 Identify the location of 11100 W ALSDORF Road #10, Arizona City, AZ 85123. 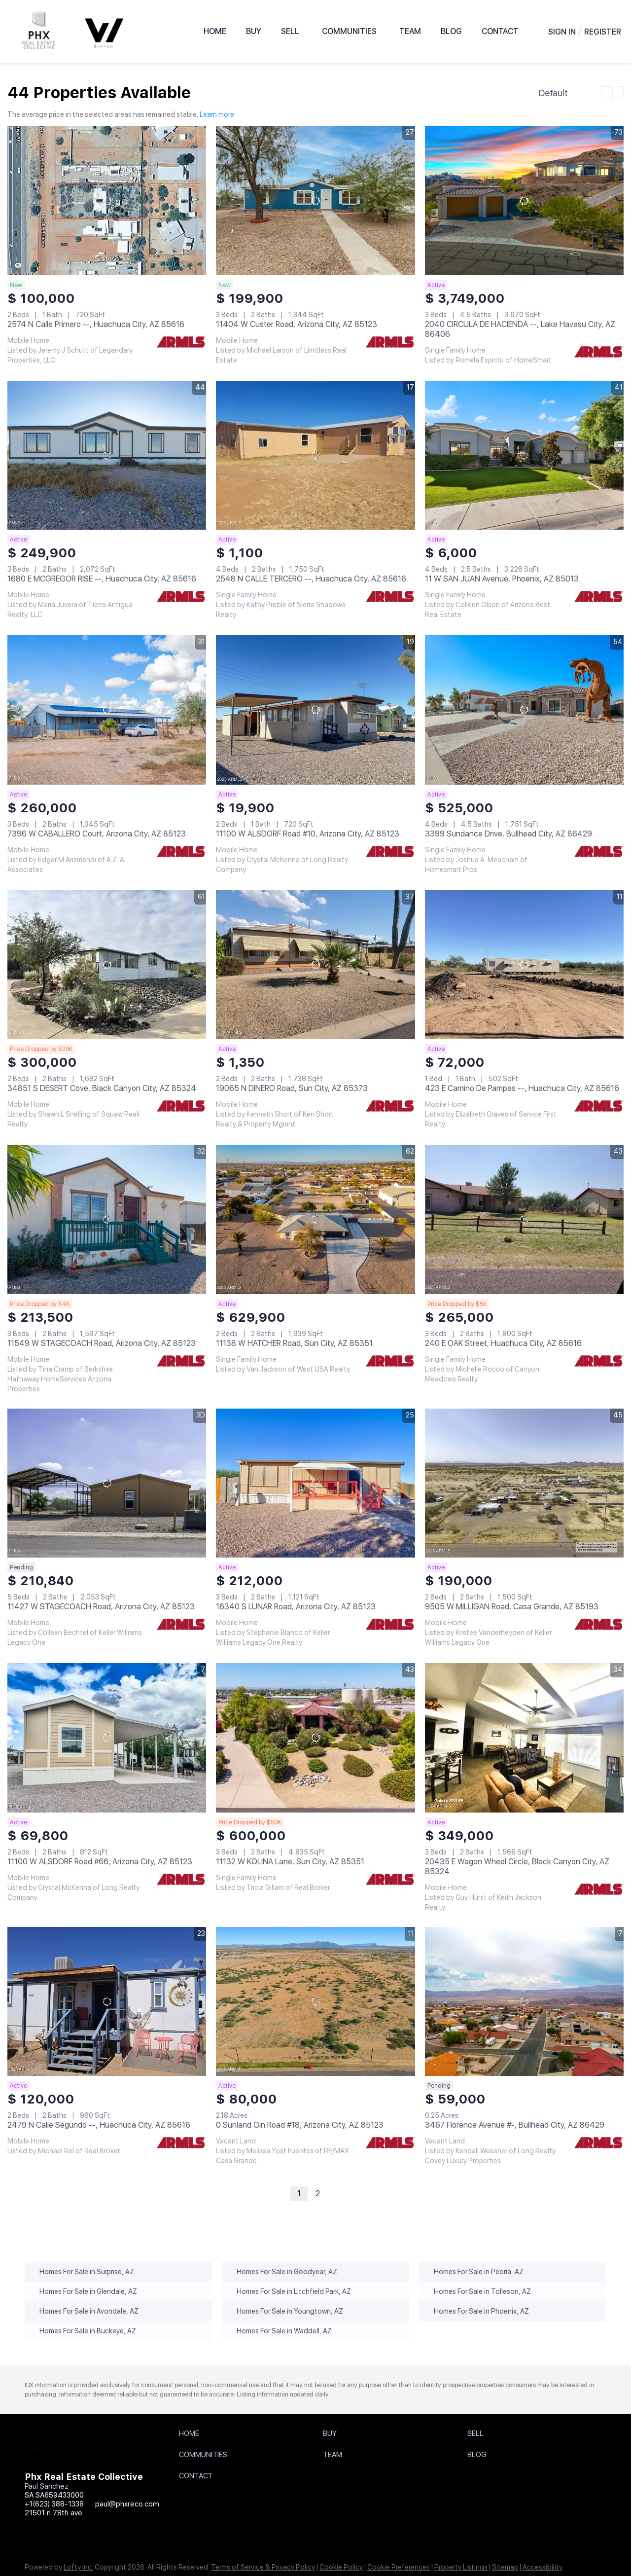
(307, 833).